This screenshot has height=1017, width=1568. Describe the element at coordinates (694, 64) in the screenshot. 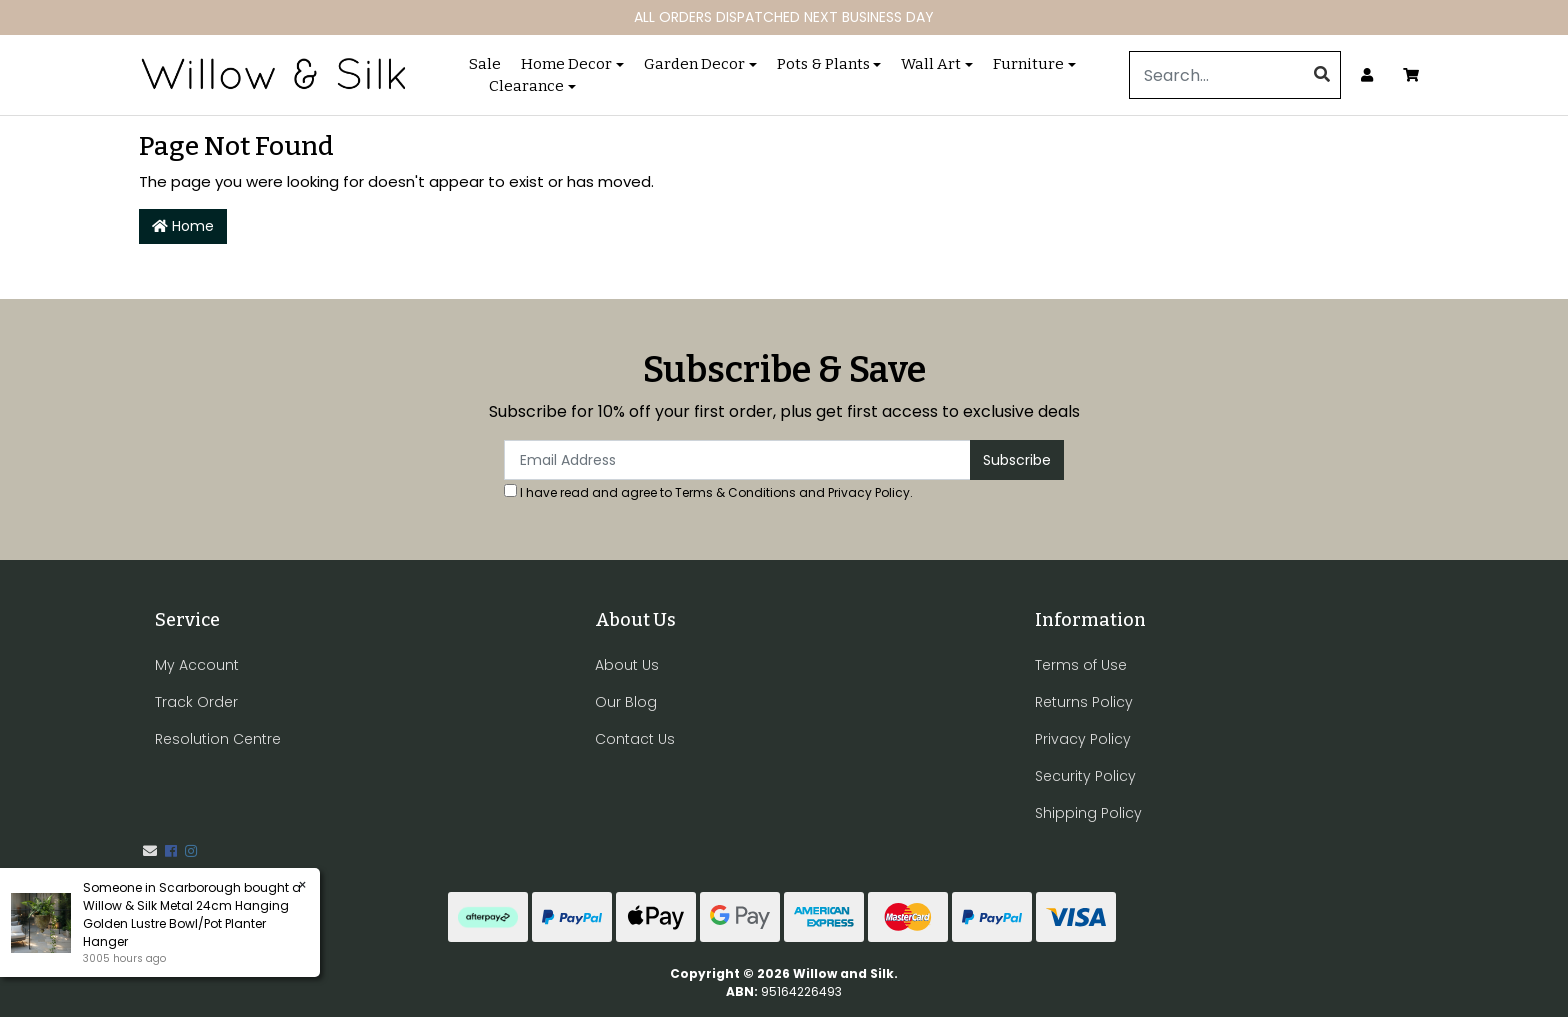

I see `Garden Decor` at that location.